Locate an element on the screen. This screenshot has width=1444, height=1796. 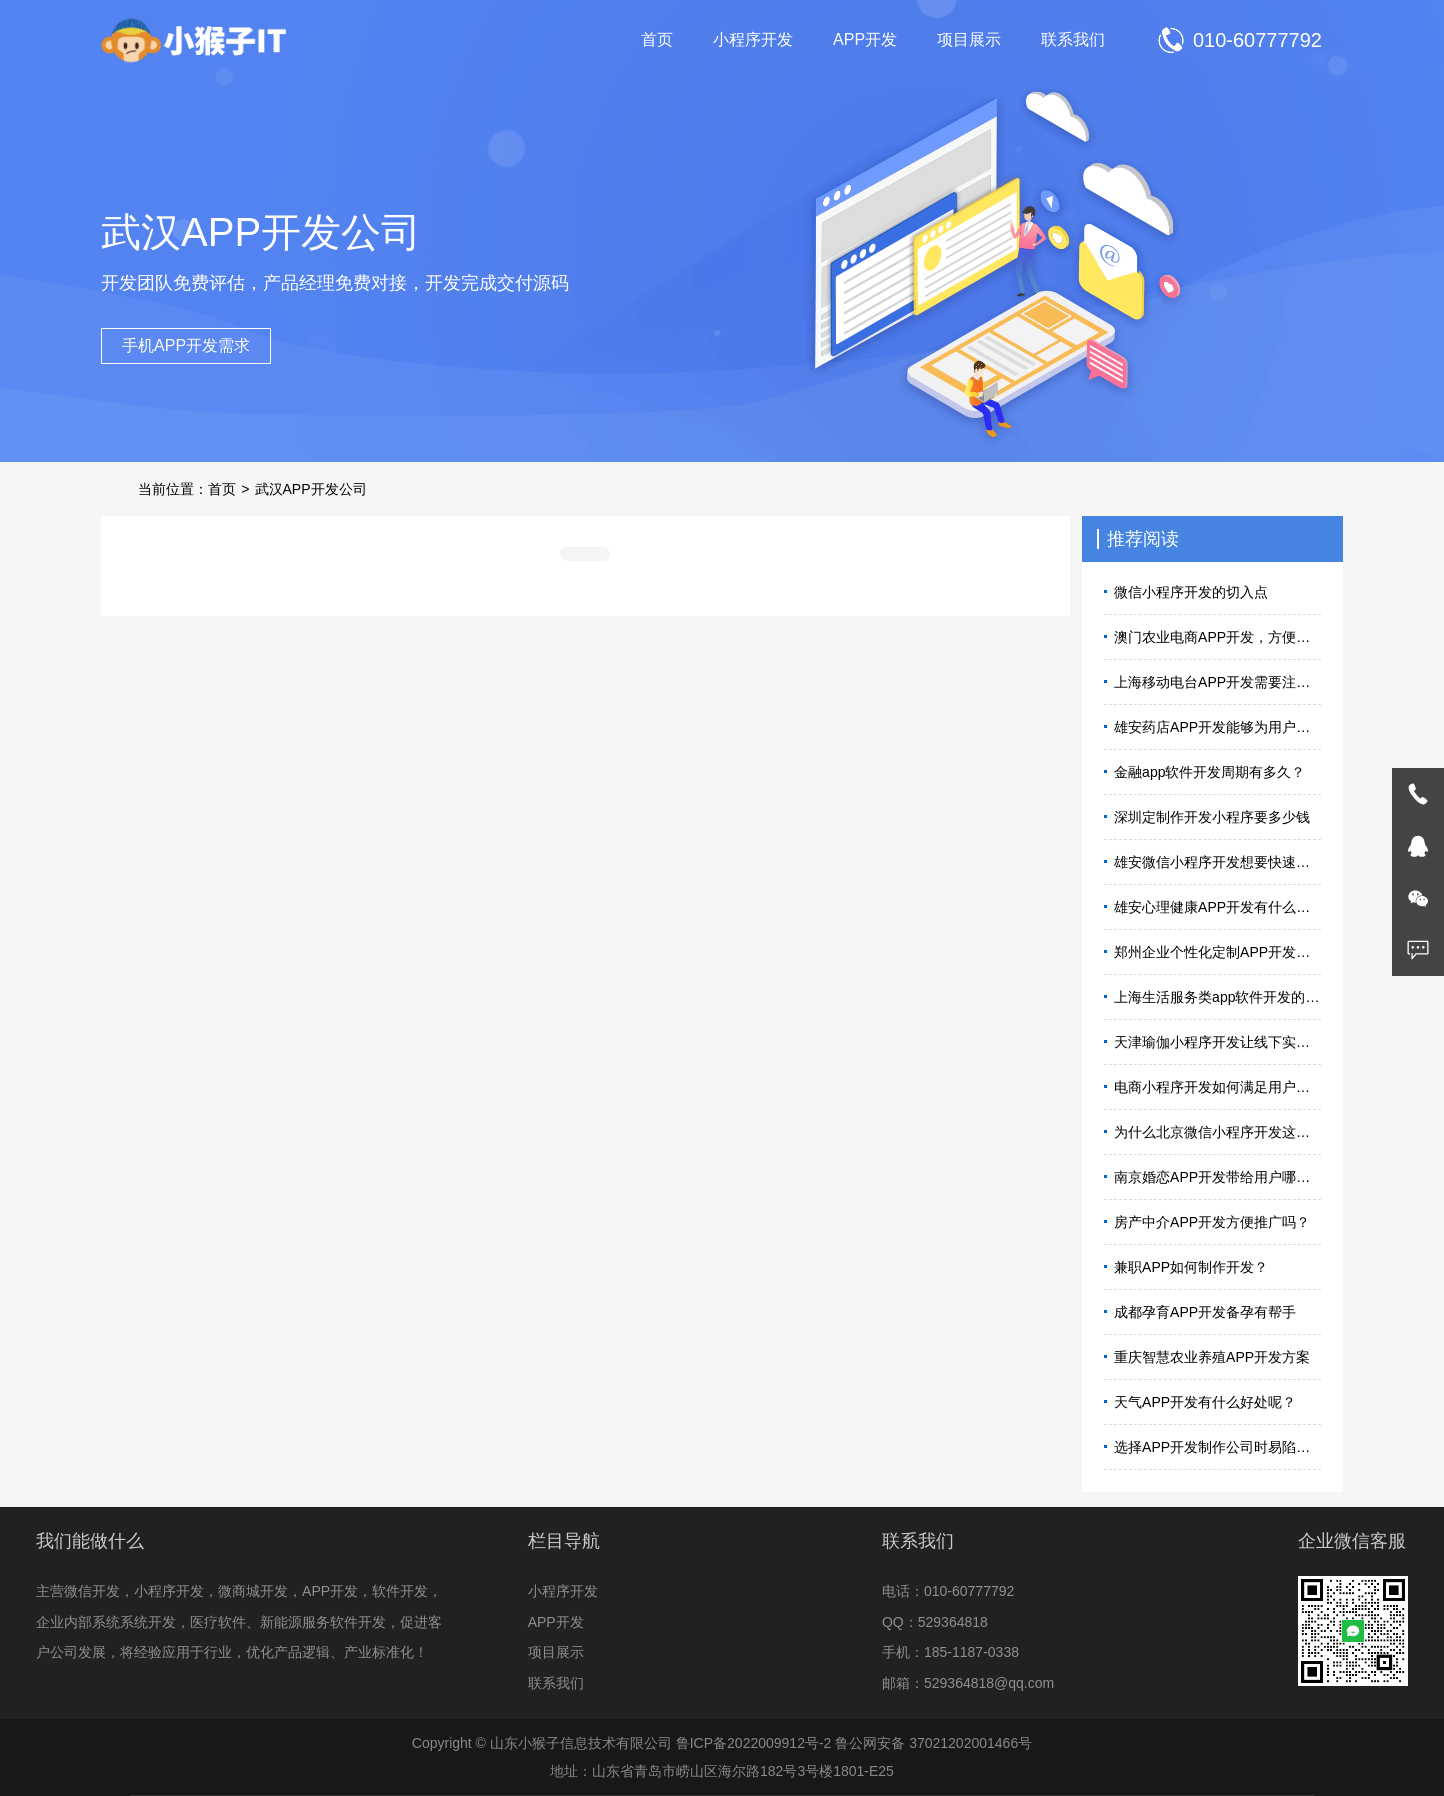
选择APP开发制作公司时易陷入的误区 is located at coordinates (1217, 1447).